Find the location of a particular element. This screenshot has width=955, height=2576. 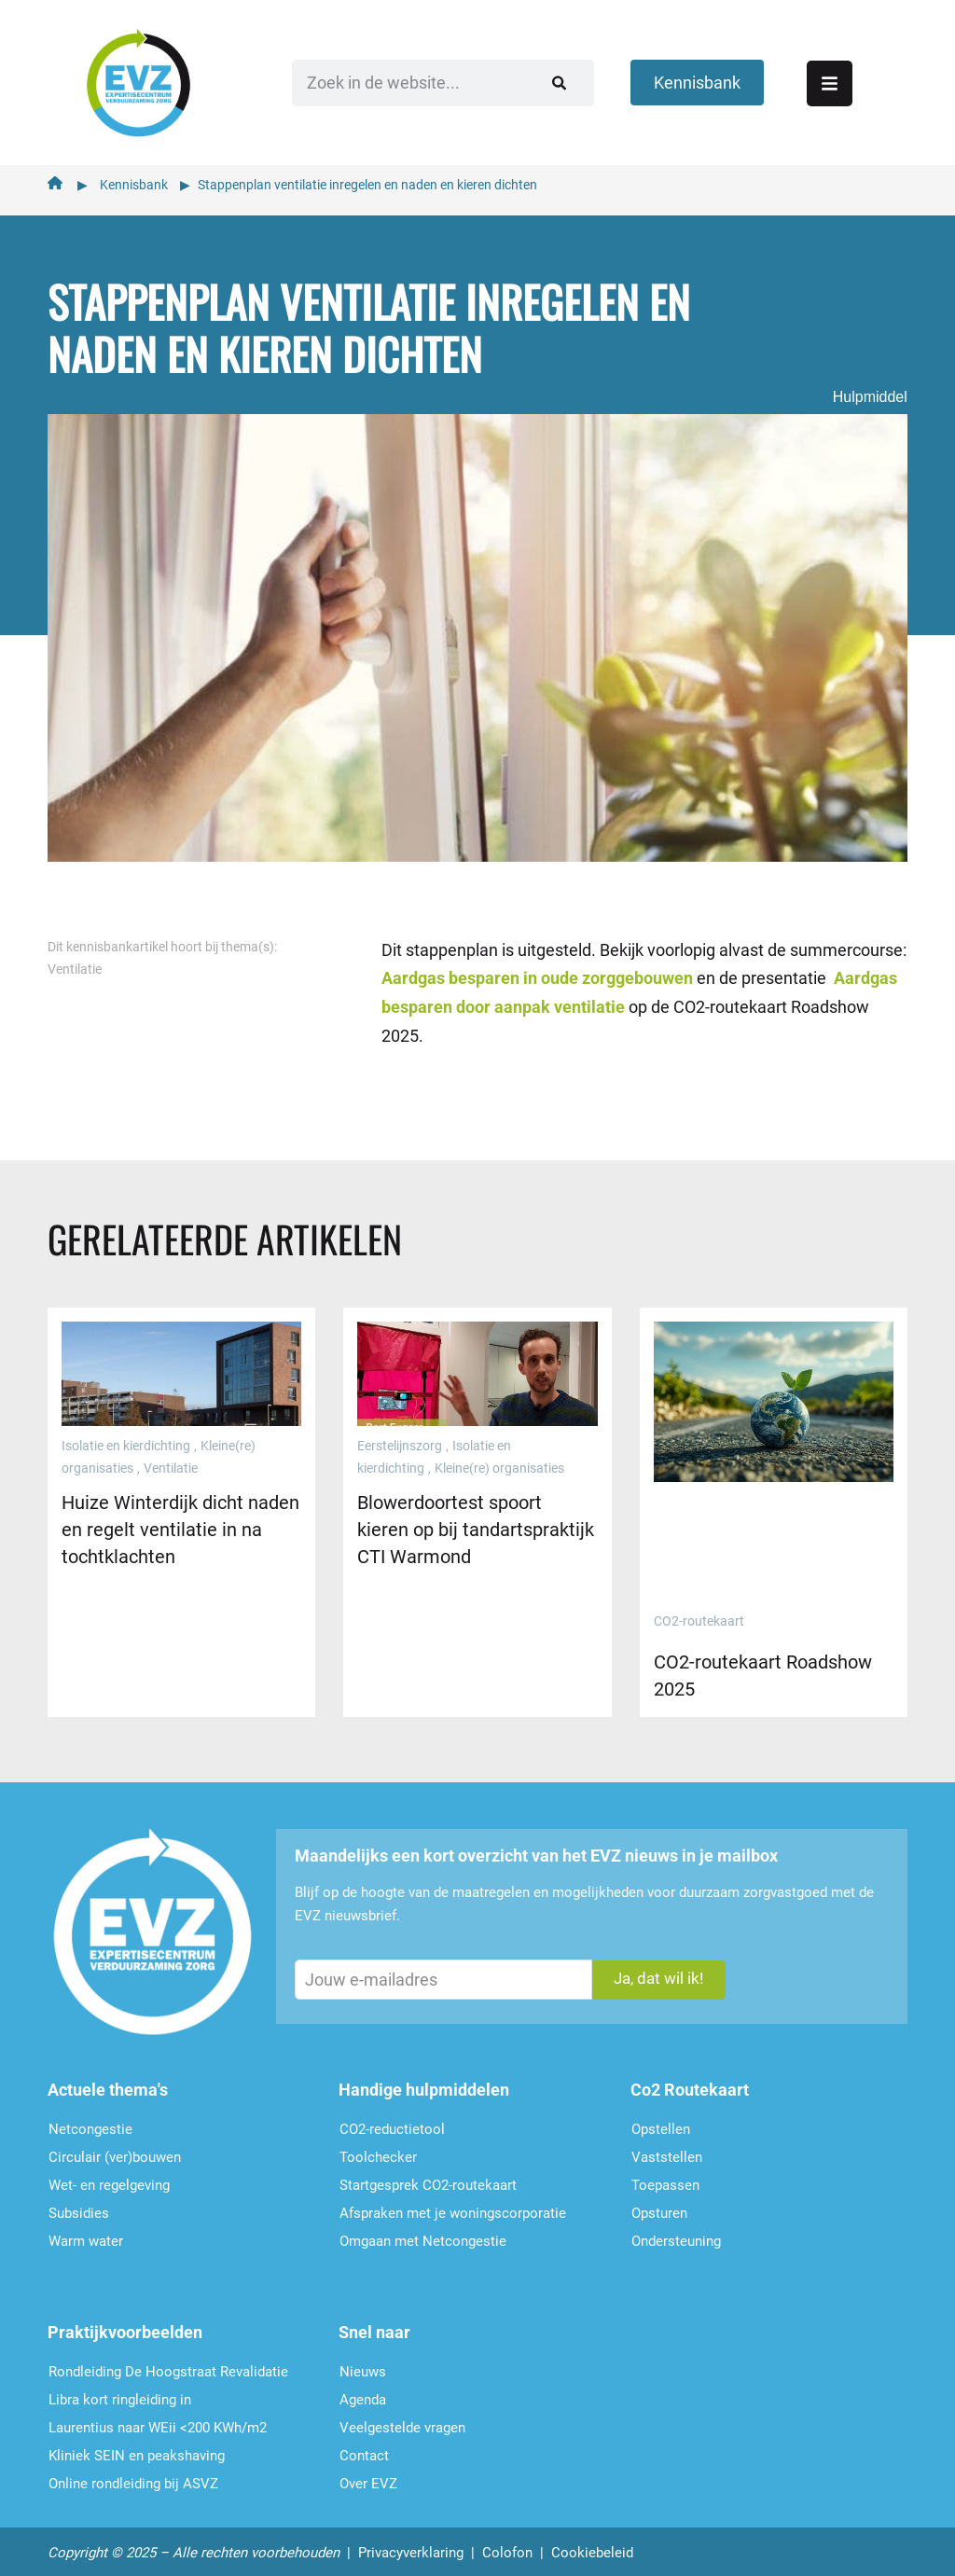

Agenda is located at coordinates (362, 2393).